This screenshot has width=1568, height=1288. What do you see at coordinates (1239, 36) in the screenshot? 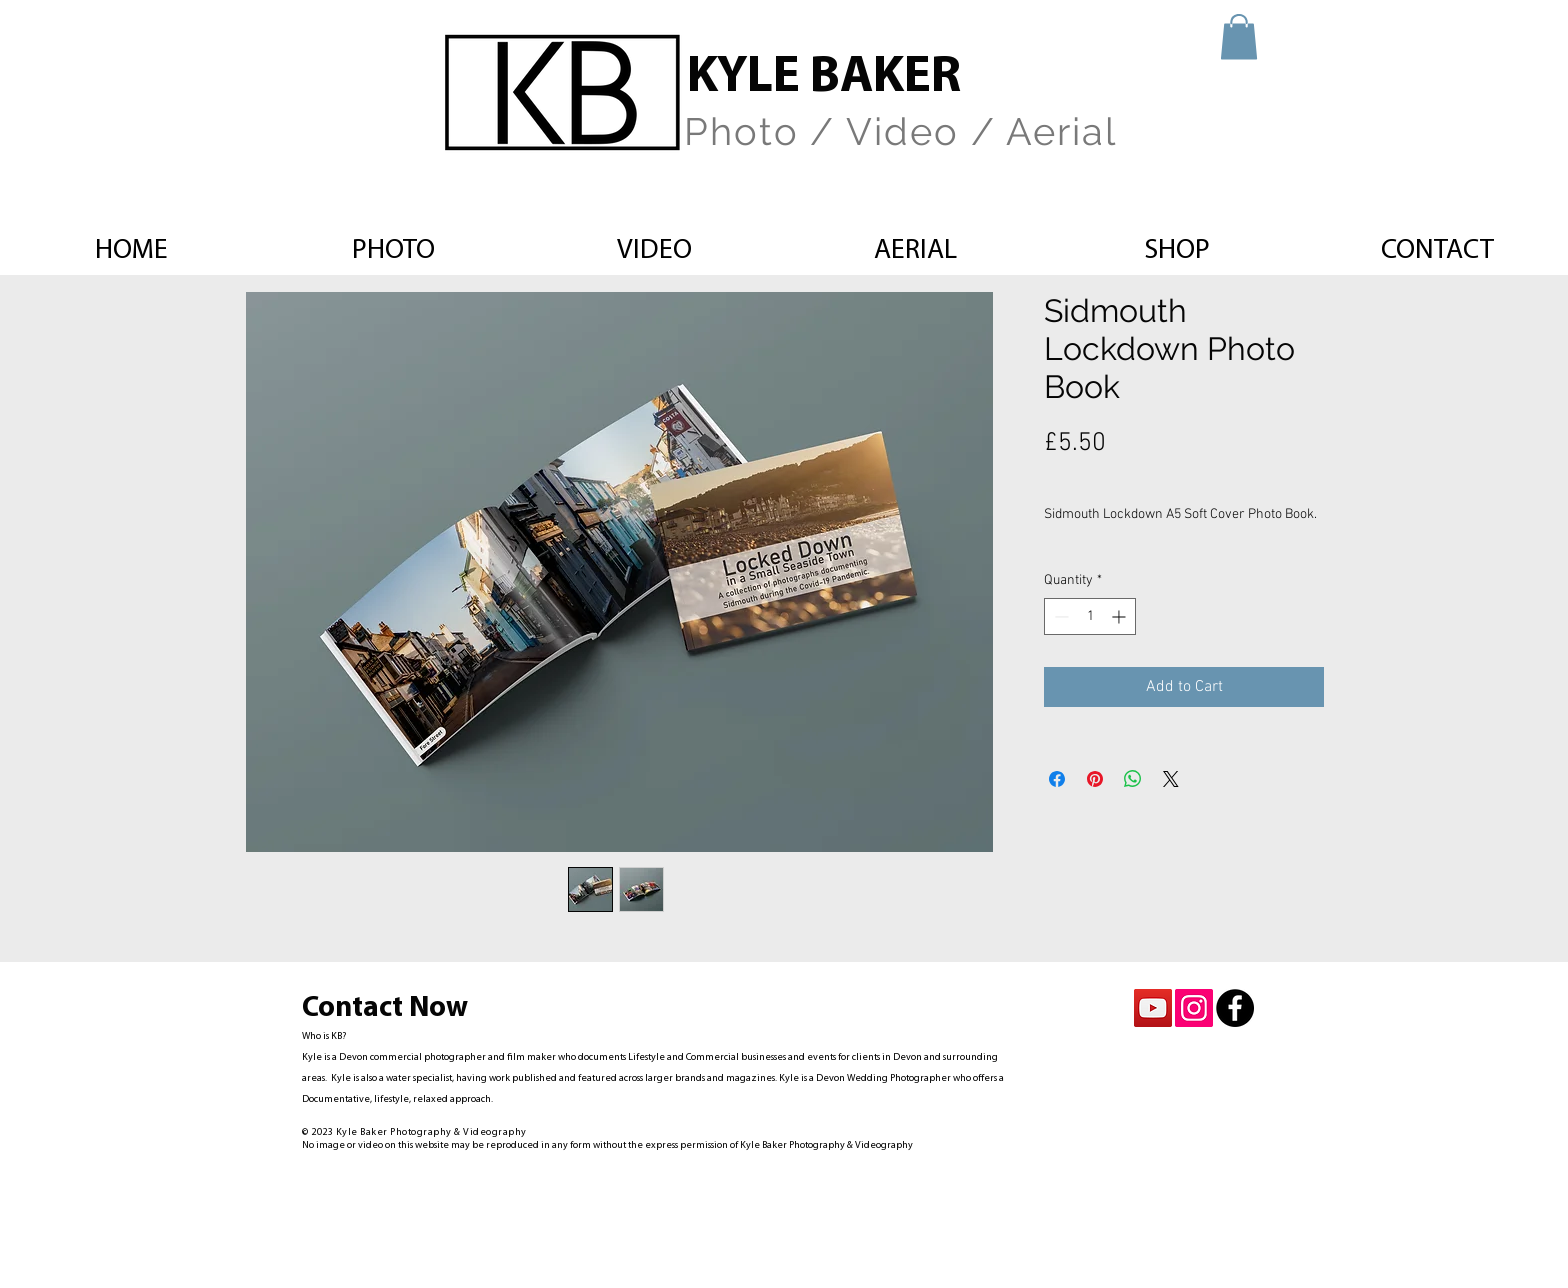
I see `[button]` at bounding box center [1239, 36].